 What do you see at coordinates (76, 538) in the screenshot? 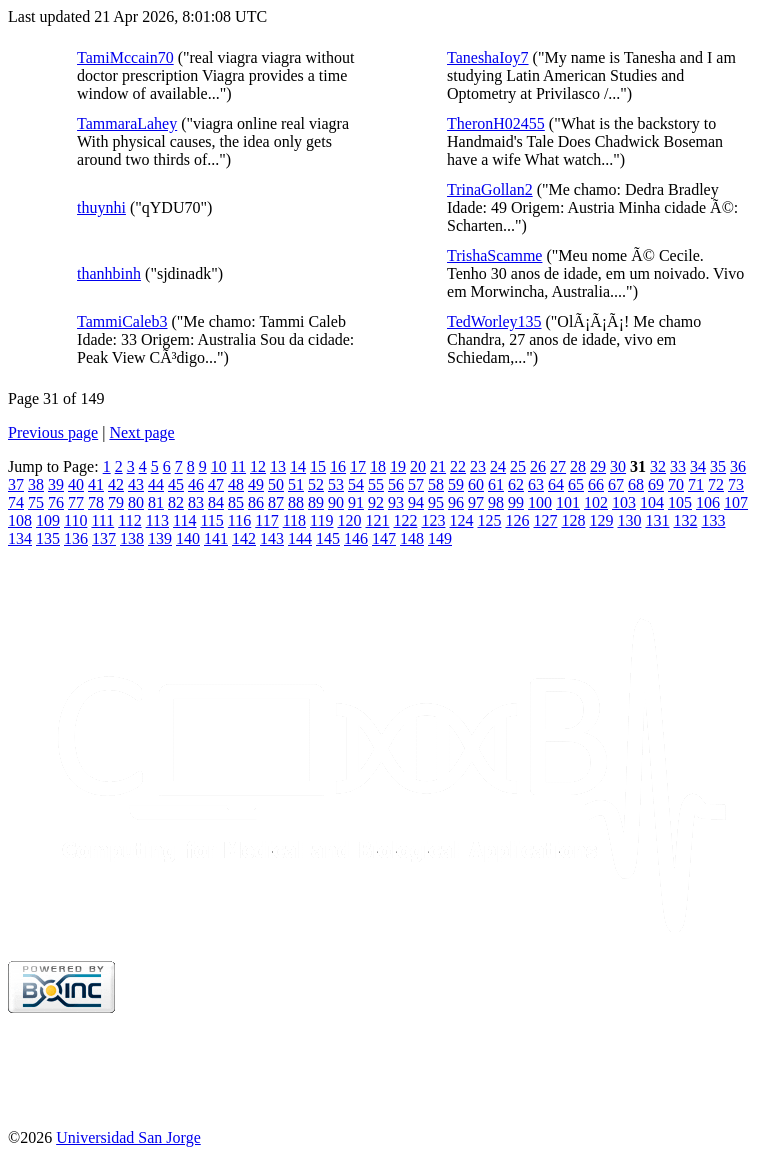
I see `136` at bounding box center [76, 538].